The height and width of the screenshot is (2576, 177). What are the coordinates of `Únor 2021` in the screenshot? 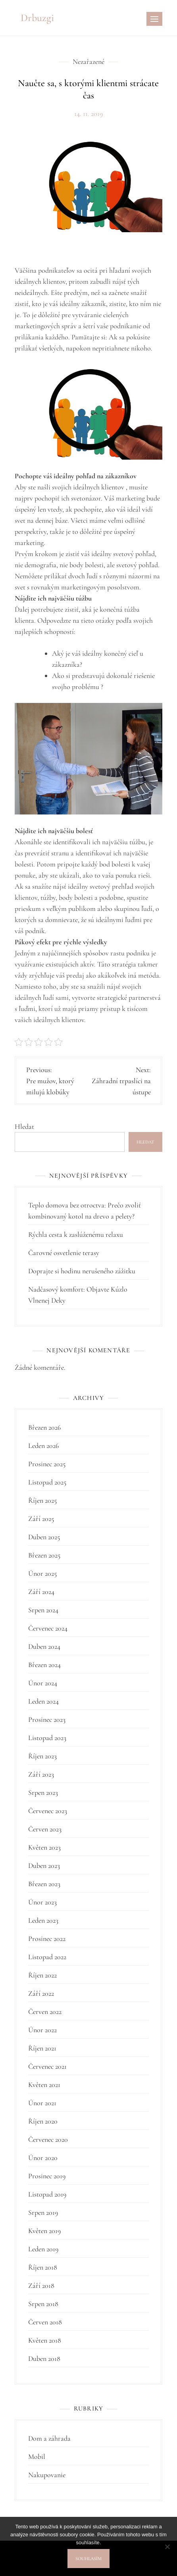 It's located at (42, 2103).